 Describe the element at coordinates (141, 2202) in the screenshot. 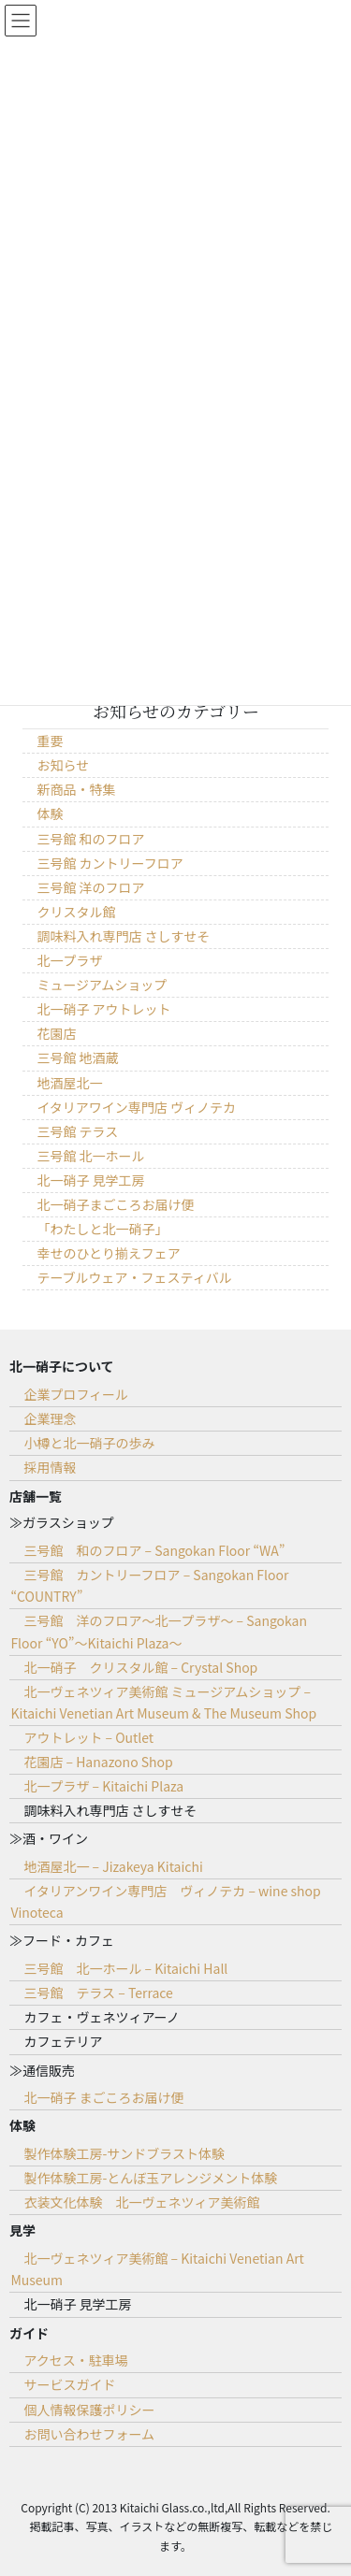

I see `衣装文化体験 北一ヴェネツィア美術館` at that location.